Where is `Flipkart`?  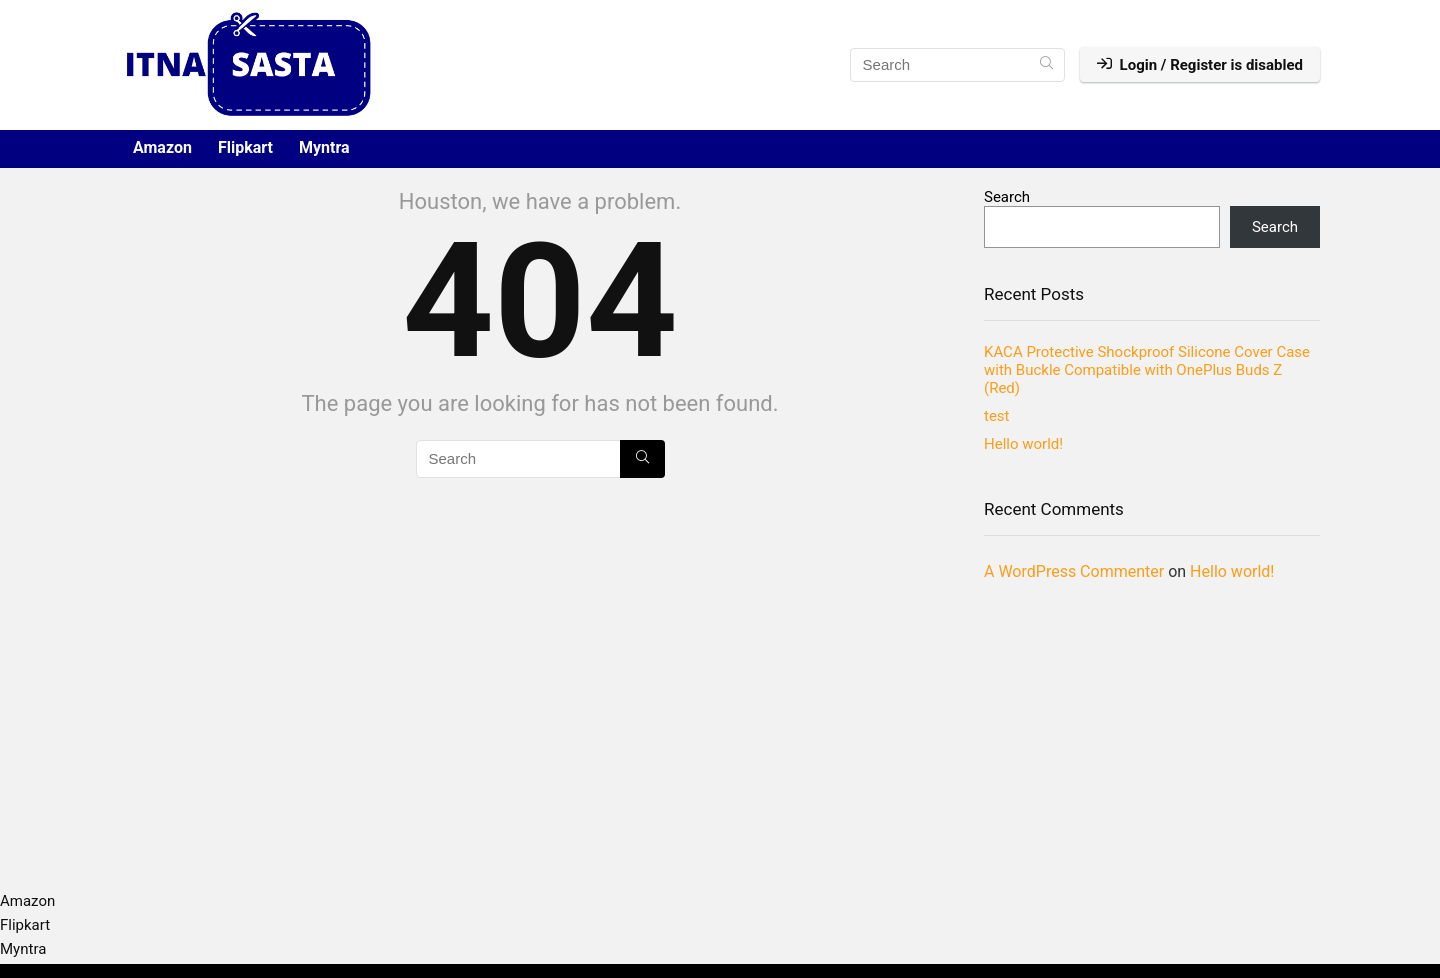
Flipkart is located at coordinates (245, 147).